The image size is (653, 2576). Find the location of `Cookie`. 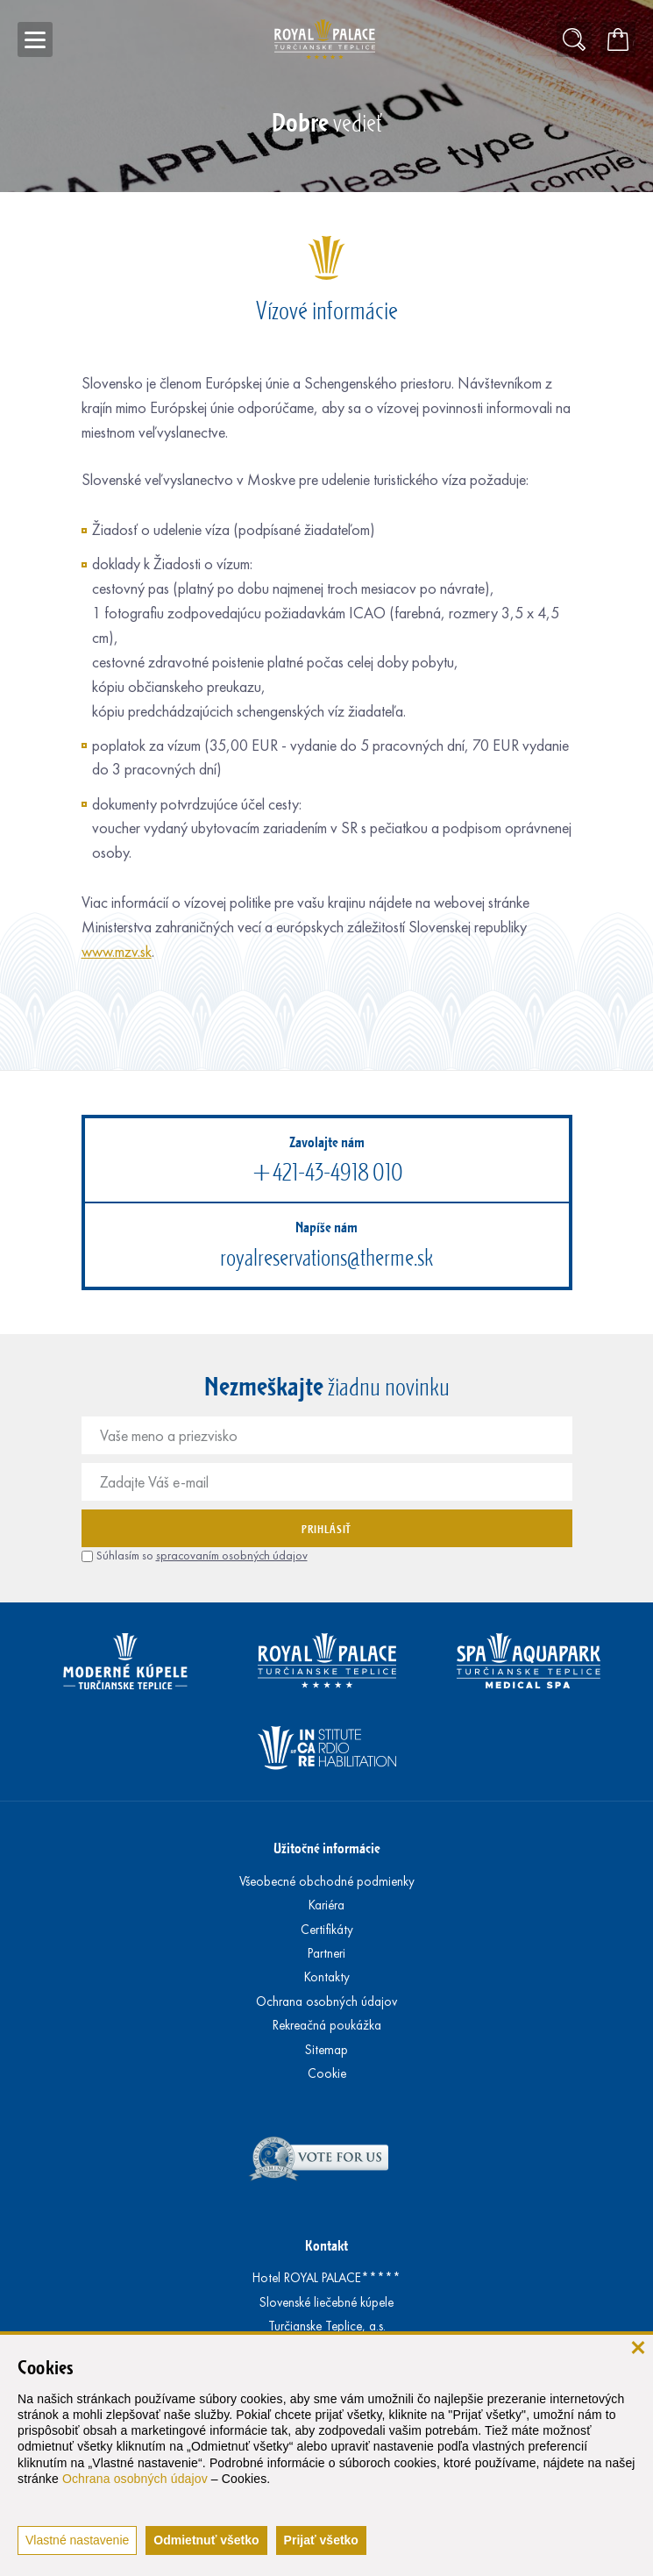

Cookie is located at coordinates (327, 2073).